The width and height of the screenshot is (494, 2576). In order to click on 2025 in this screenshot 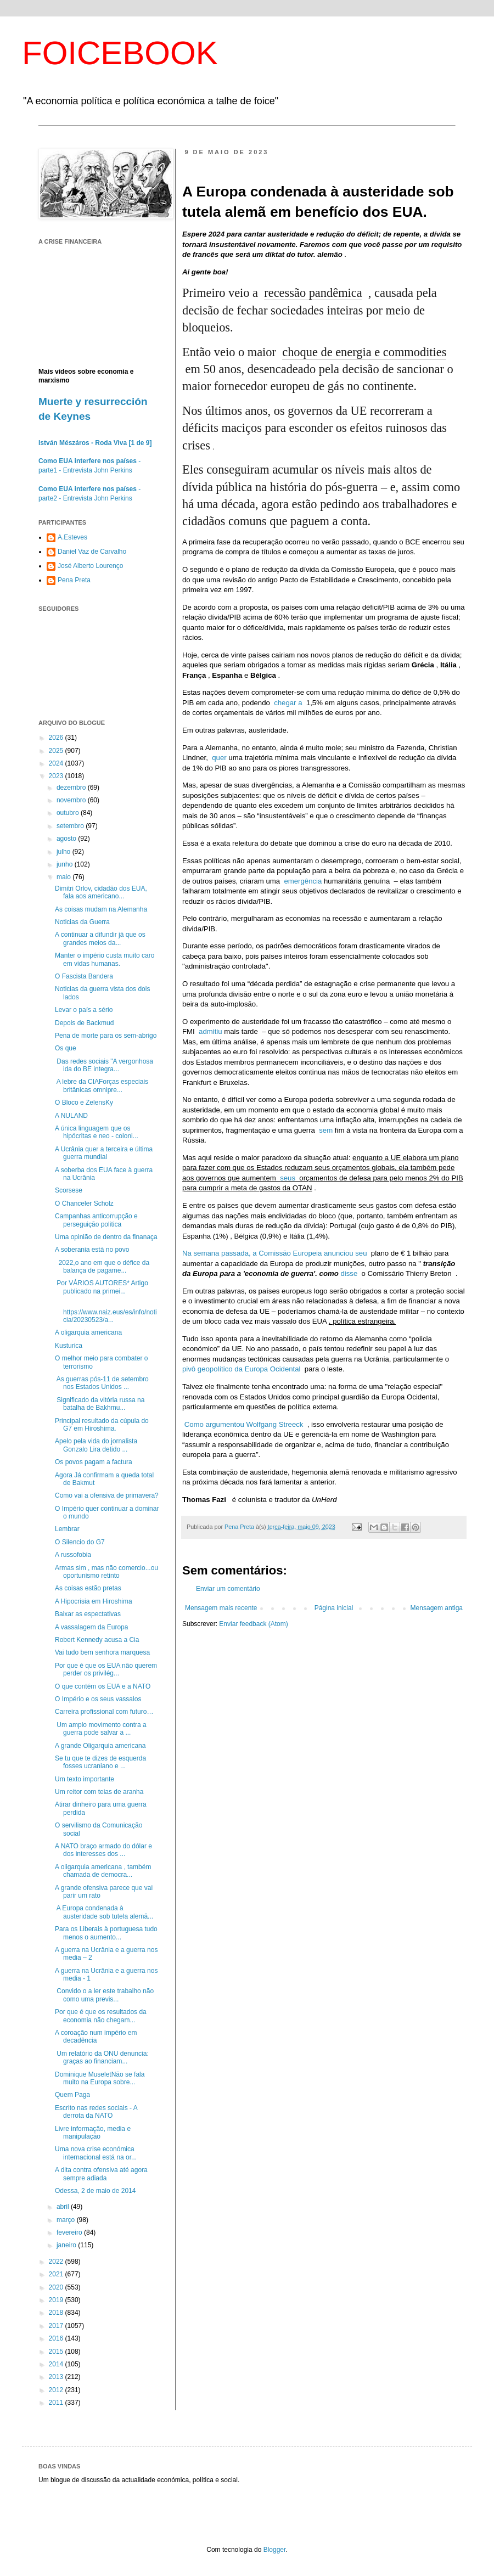, I will do `click(57, 751)`.